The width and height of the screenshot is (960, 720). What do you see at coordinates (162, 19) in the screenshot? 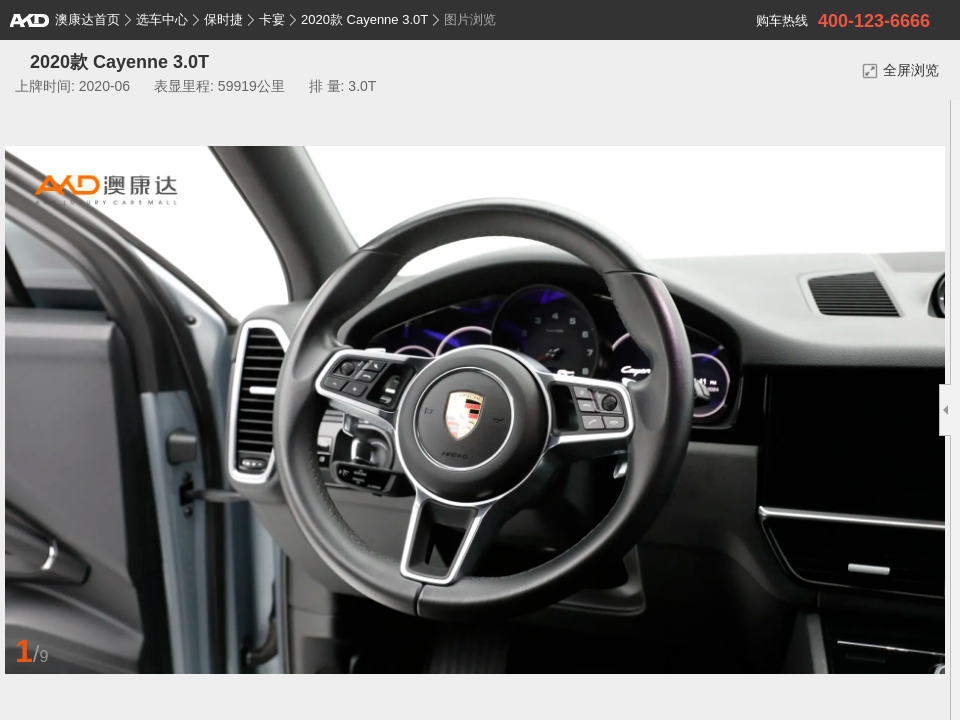
I see `选车中心` at bounding box center [162, 19].